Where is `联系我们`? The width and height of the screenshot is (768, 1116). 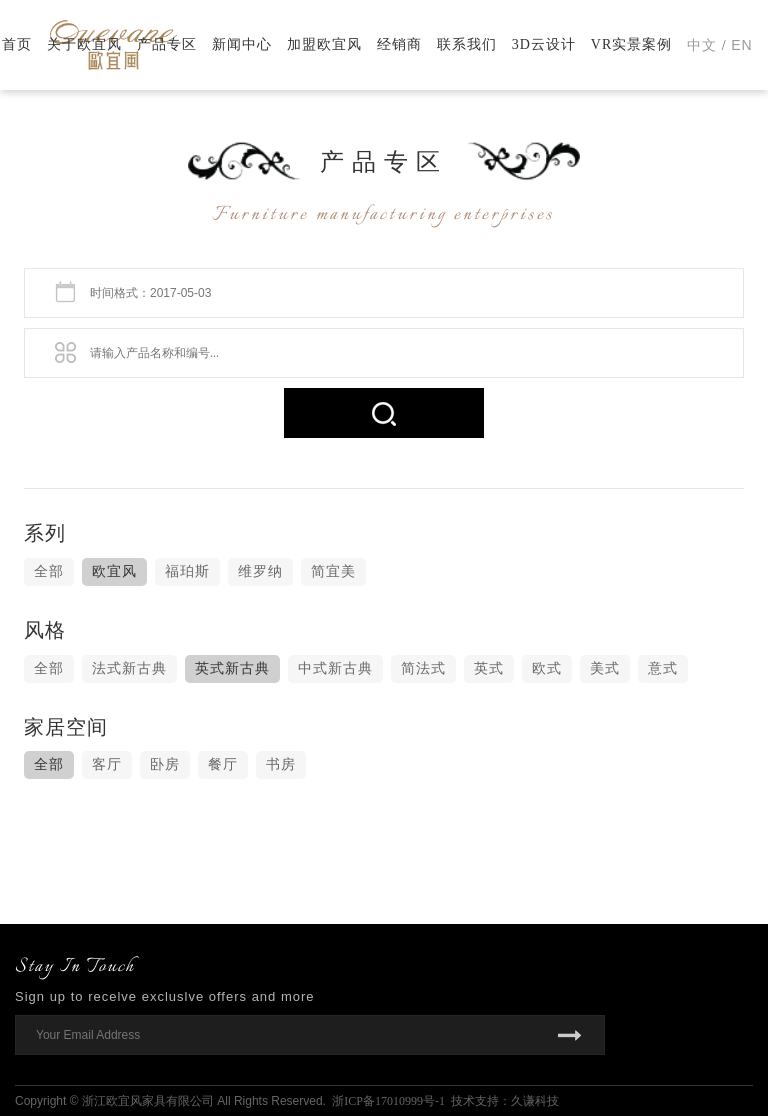
联系我们 is located at coordinates (467, 44).